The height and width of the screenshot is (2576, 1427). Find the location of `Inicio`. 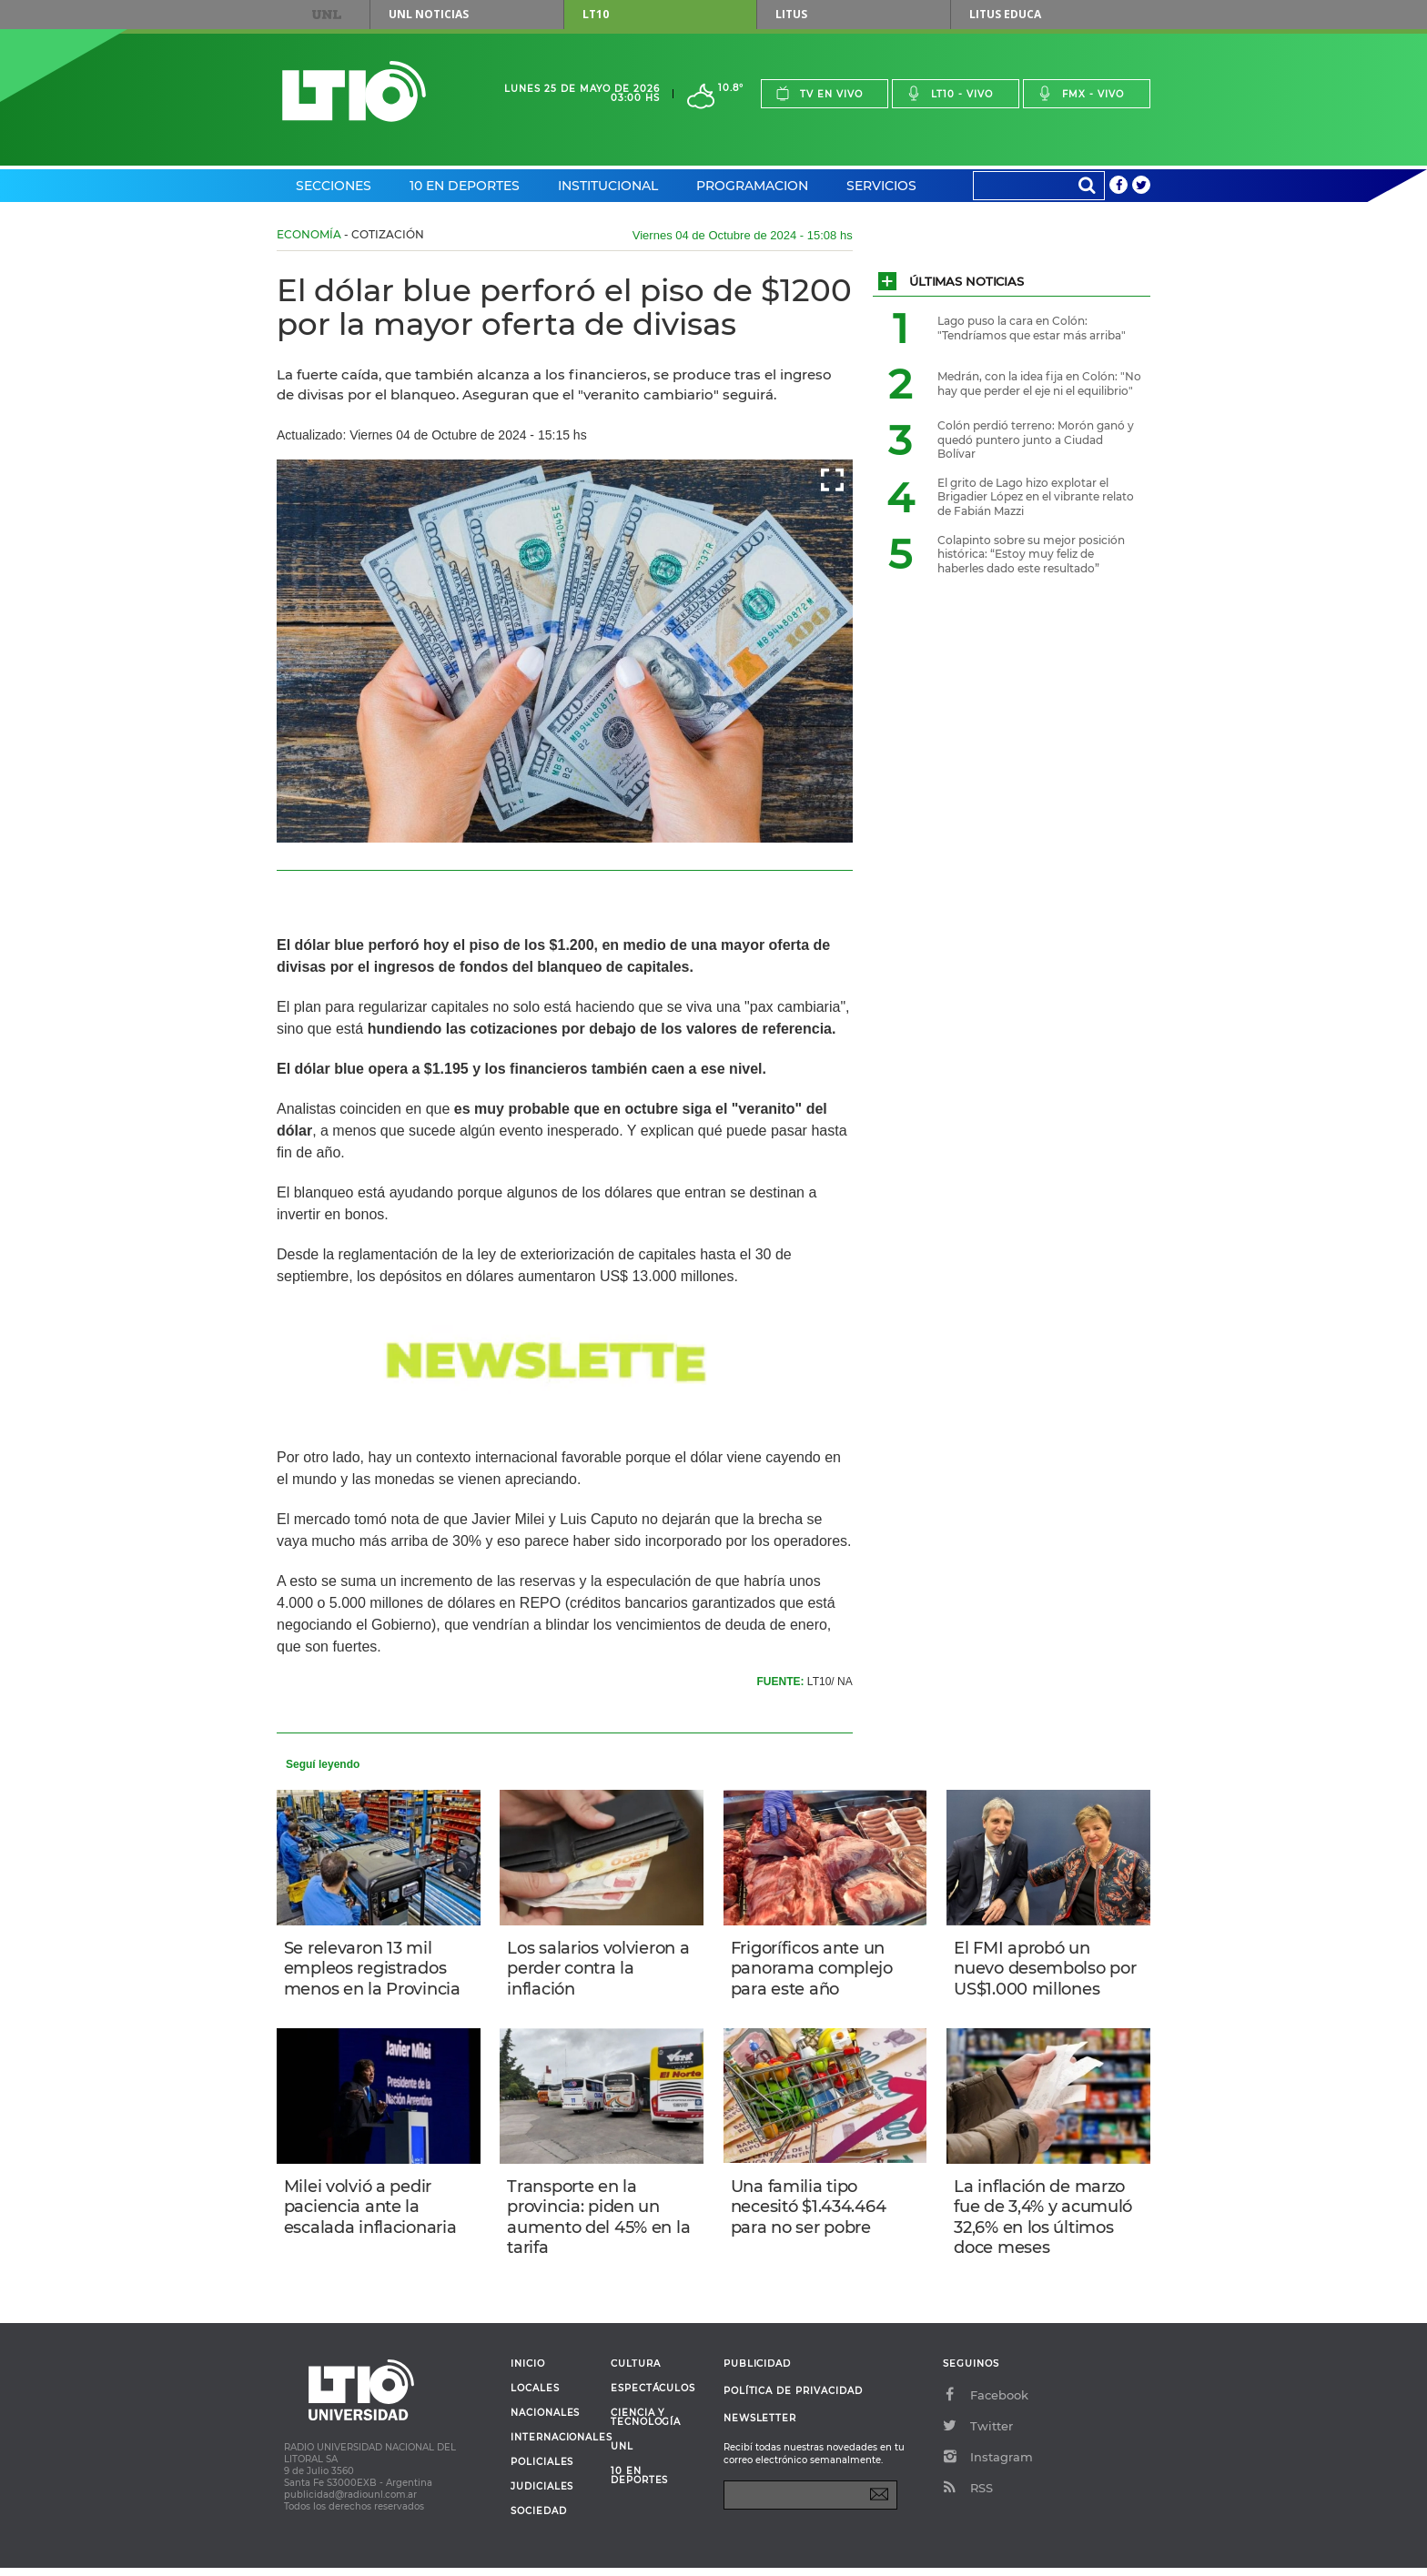

Inicio is located at coordinates (528, 2372).